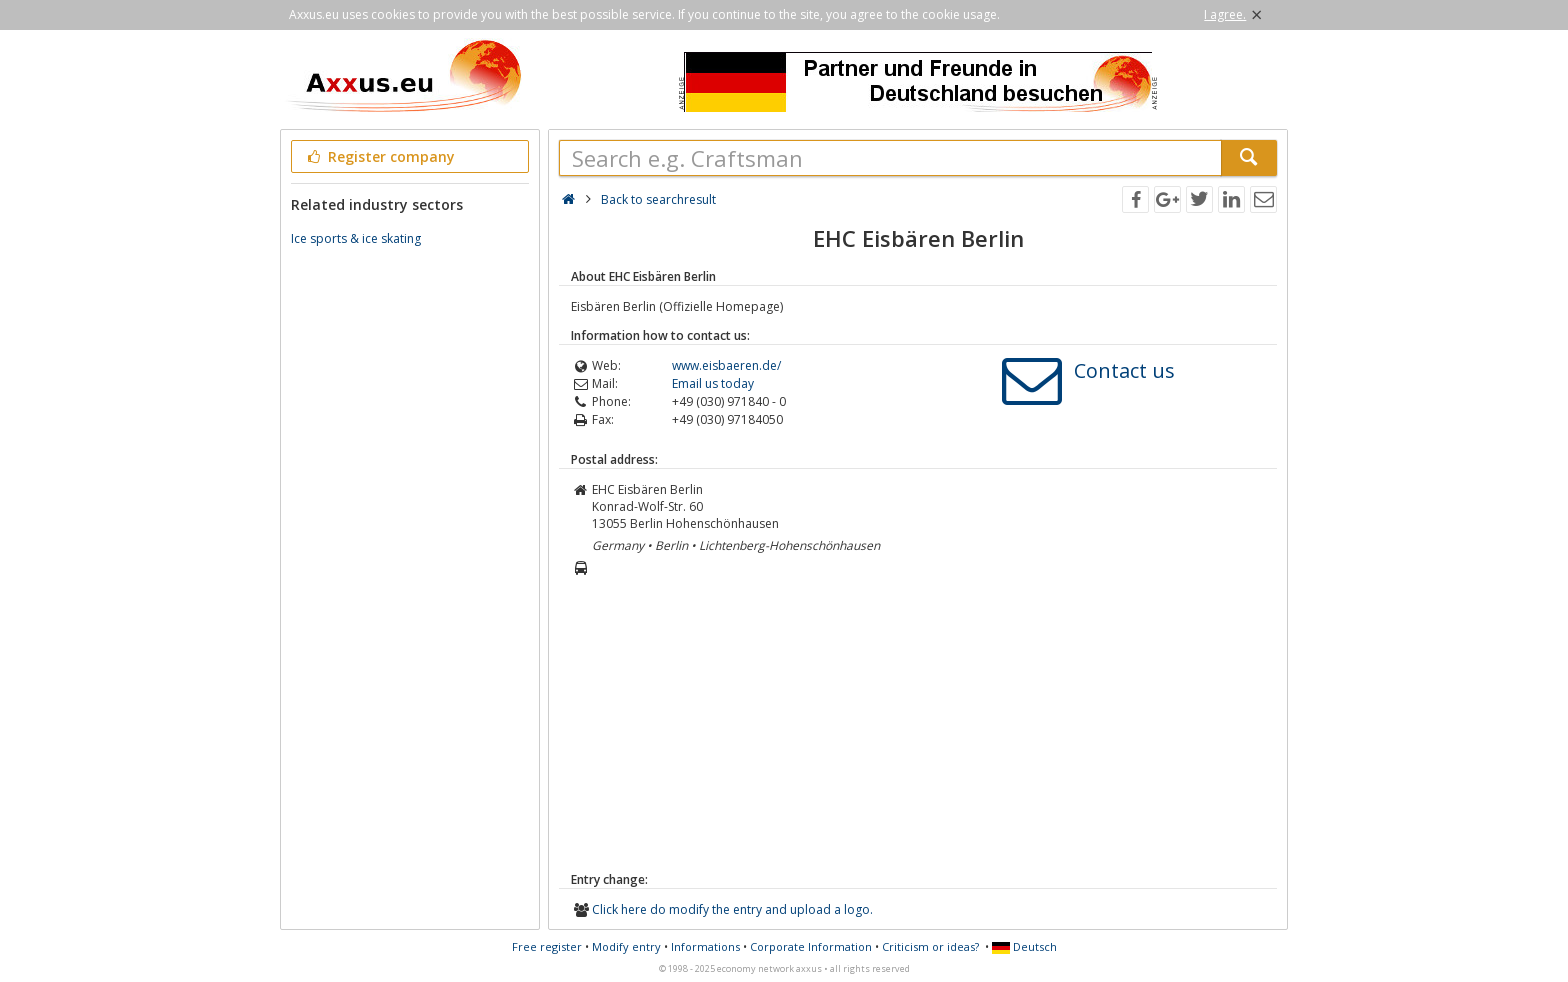 Image resolution: width=1568 pixels, height=982 pixels. I want to click on Informations, so click(705, 946).